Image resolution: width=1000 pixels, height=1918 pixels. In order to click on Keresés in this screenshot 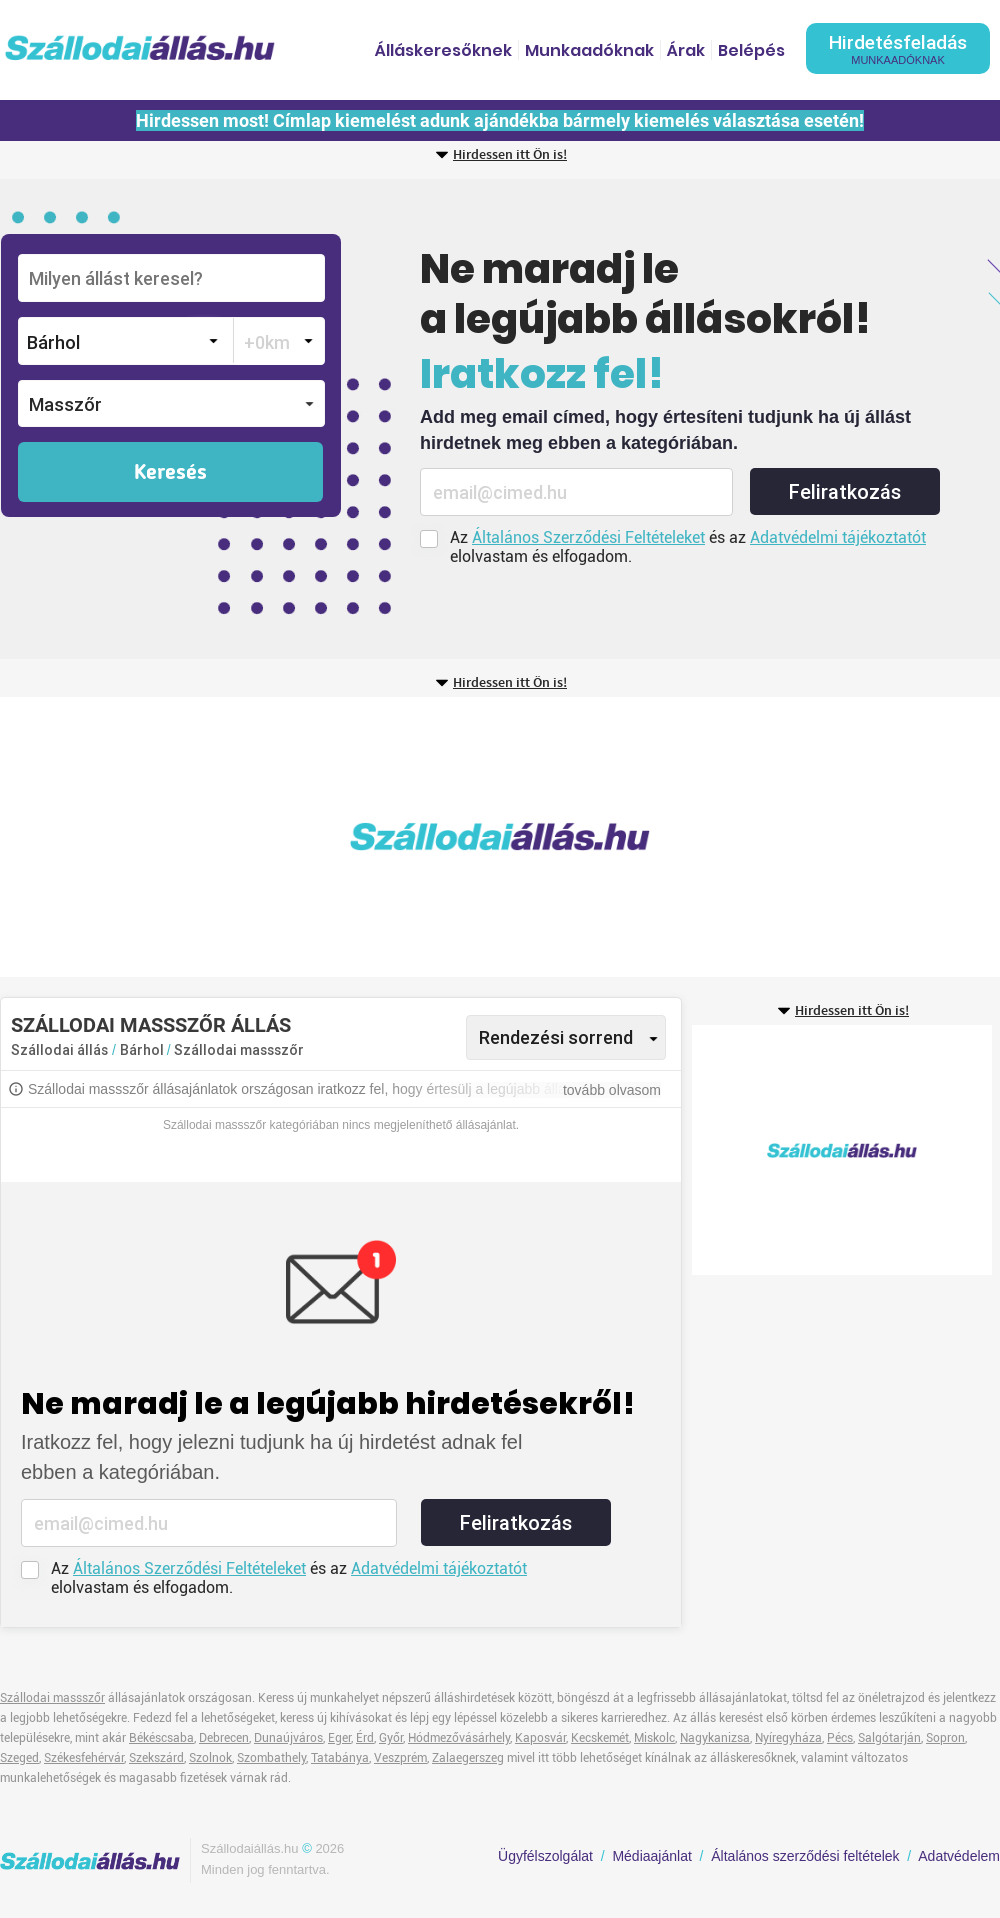, I will do `click(170, 473)`.